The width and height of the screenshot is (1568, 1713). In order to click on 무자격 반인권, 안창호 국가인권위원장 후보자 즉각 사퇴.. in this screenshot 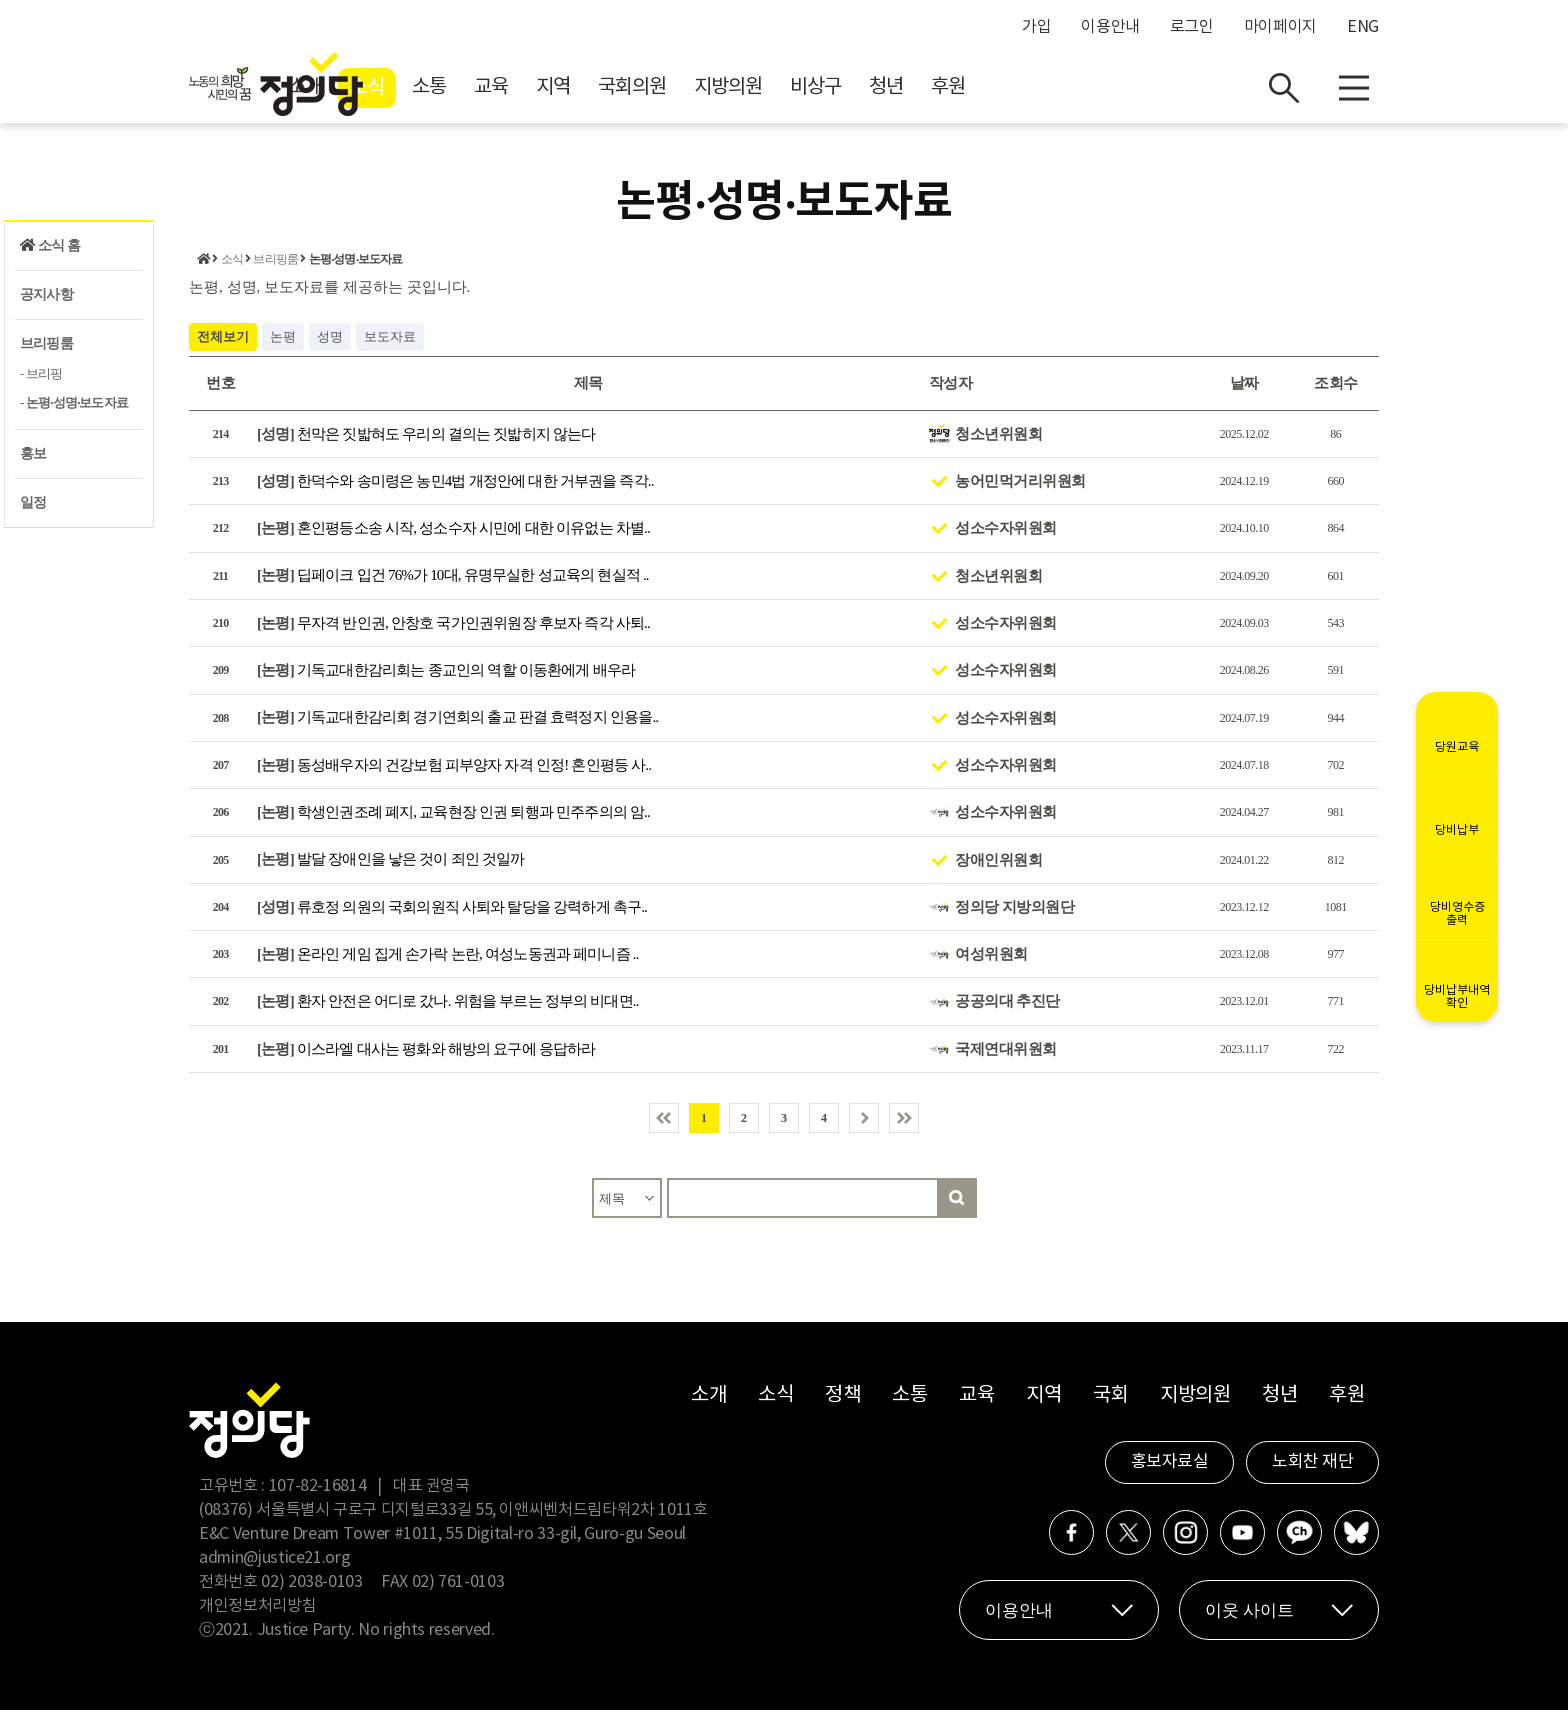, I will do `click(453, 625)`.